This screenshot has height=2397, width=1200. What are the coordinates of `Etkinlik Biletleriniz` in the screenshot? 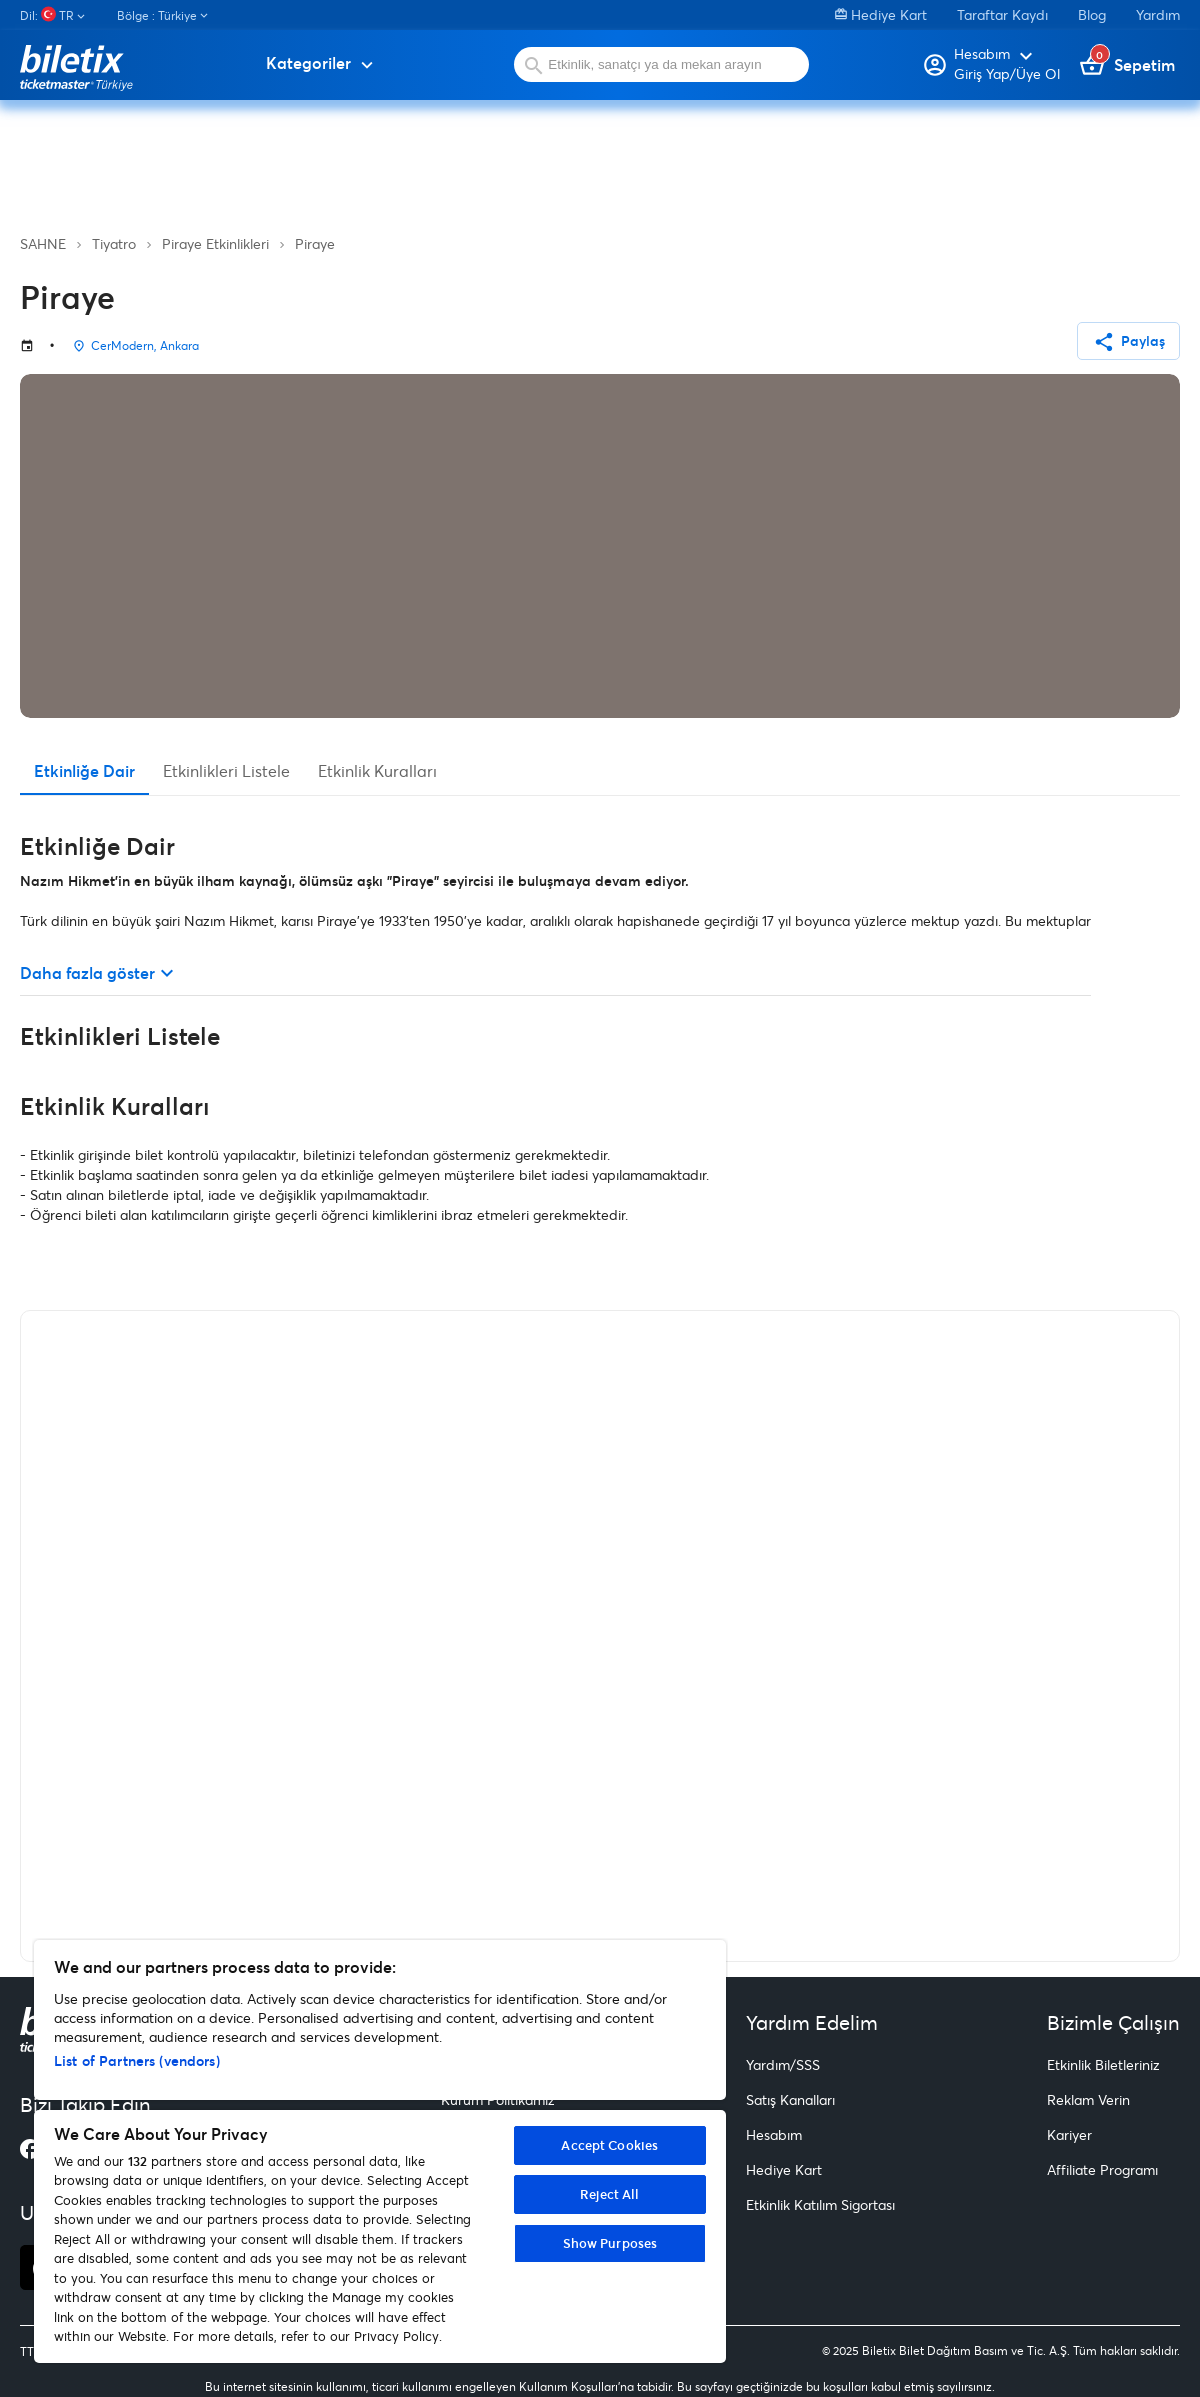 It's located at (1103, 2064).